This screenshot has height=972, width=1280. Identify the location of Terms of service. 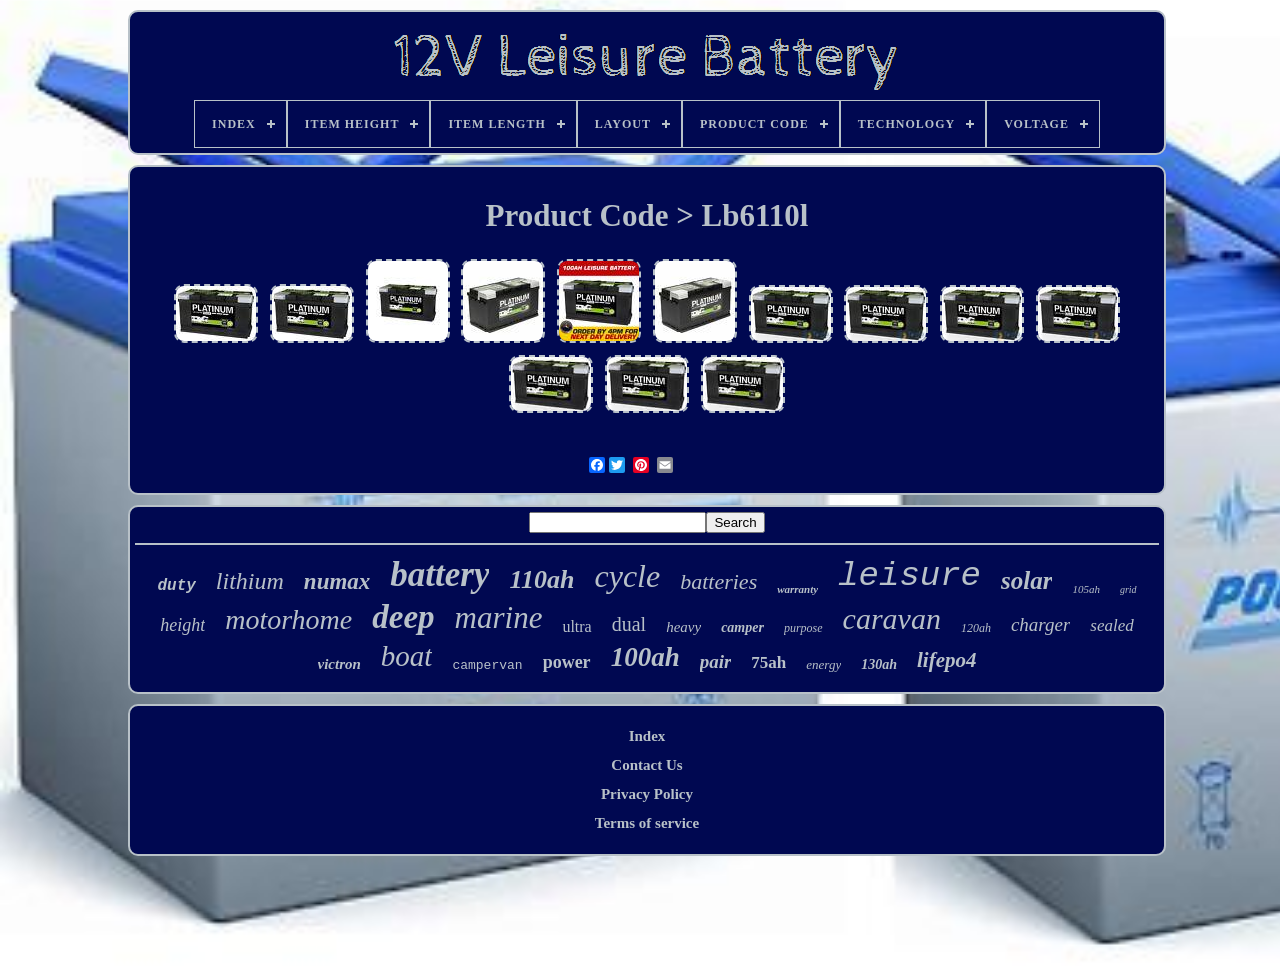
(647, 823).